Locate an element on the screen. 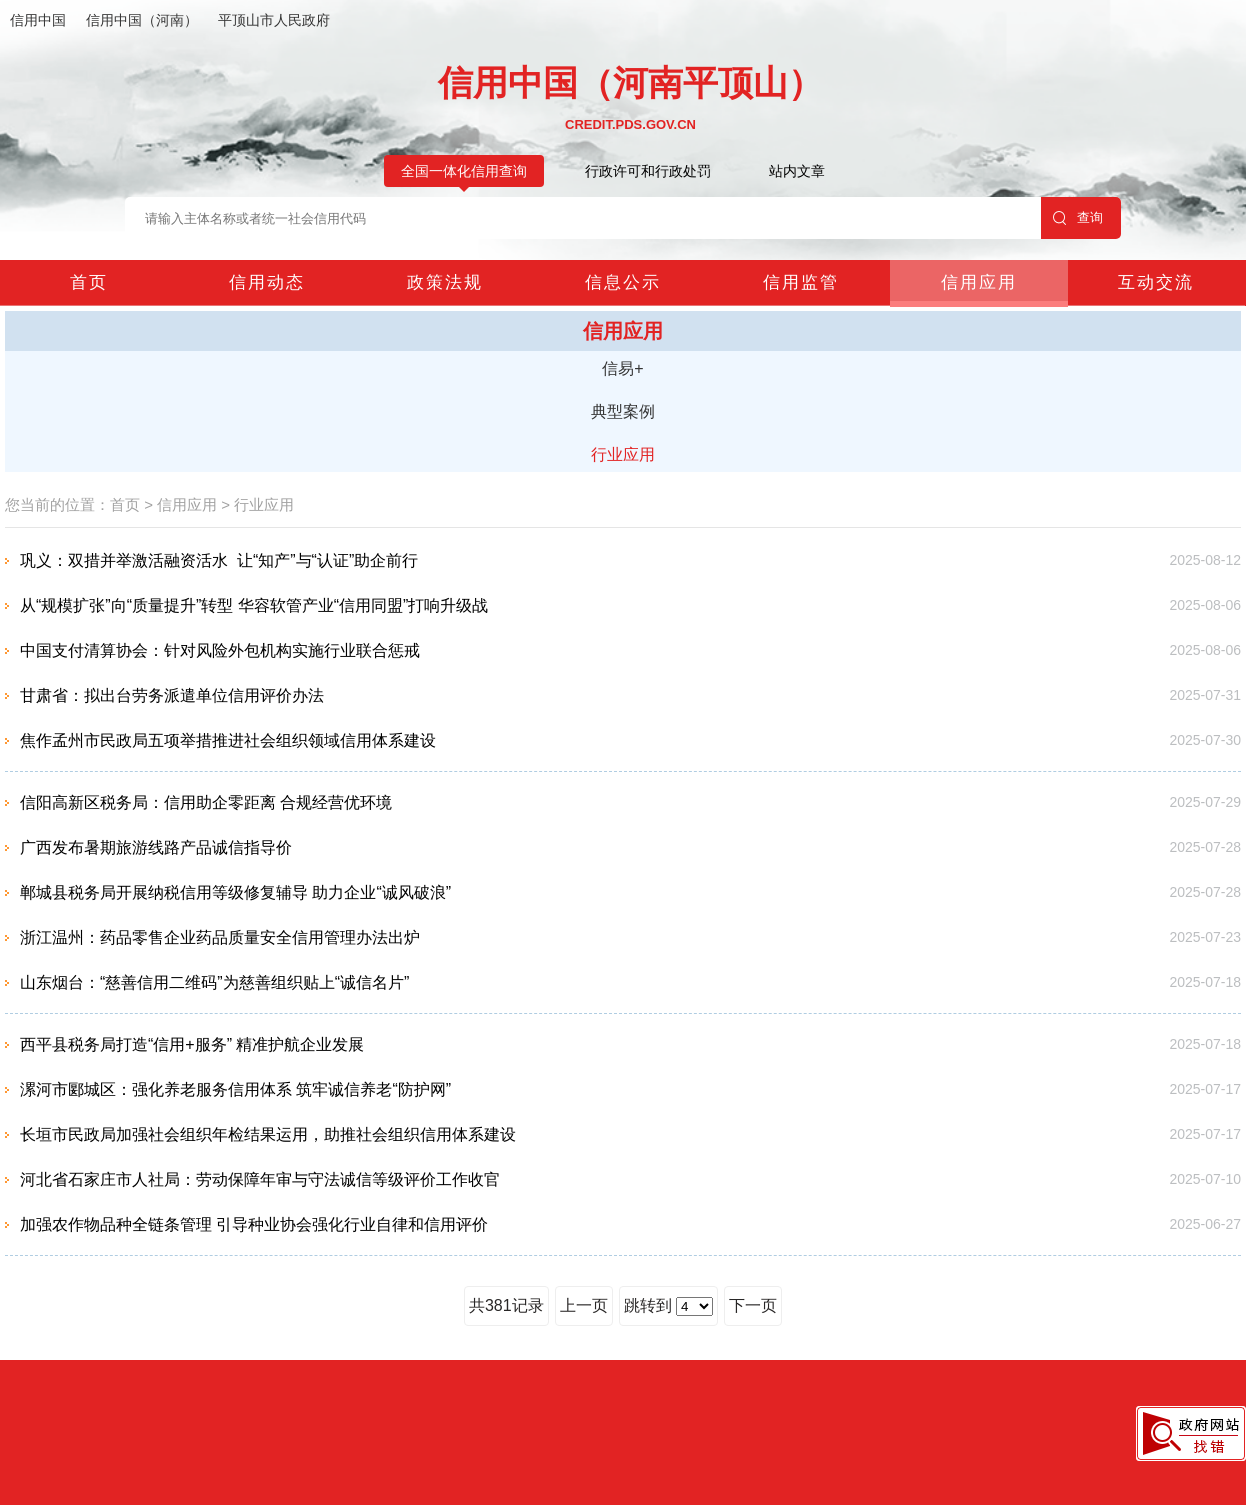 The height and width of the screenshot is (1505, 1246). 长垣市民政局加强社会组织年检结果运用，助推社会组织信用体系建设 is located at coordinates (268, 1134).